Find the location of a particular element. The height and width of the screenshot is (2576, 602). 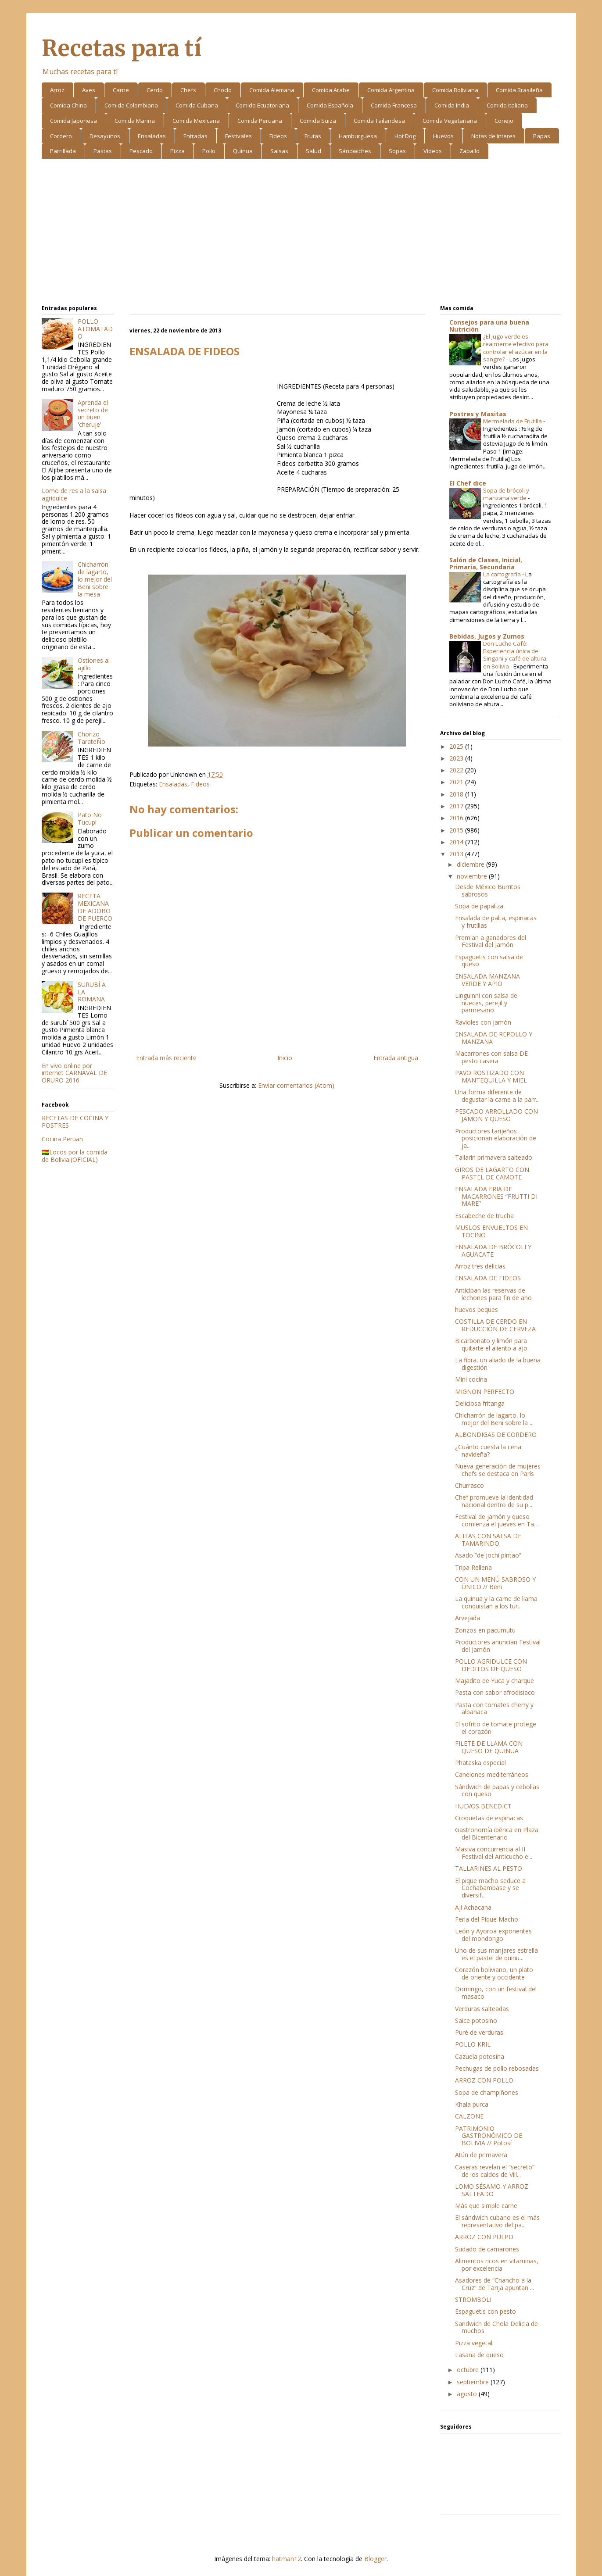

FILETE DE LLAMA CON QUESO DE QUINUA is located at coordinates (489, 1747).